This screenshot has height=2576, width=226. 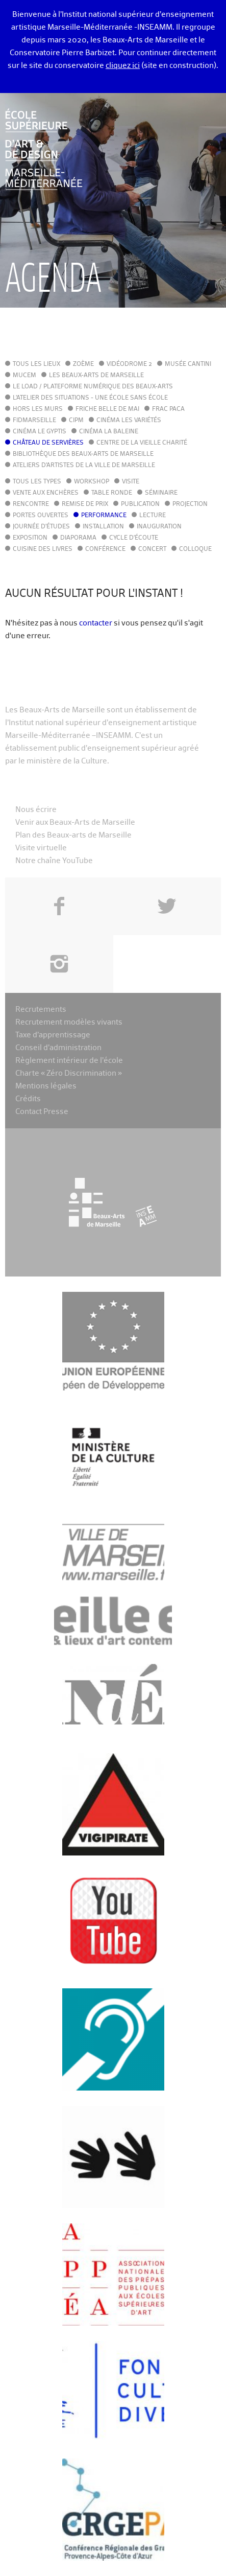 What do you see at coordinates (30, 538) in the screenshot?
I see `Exposition` at bounding box center [30, 538].